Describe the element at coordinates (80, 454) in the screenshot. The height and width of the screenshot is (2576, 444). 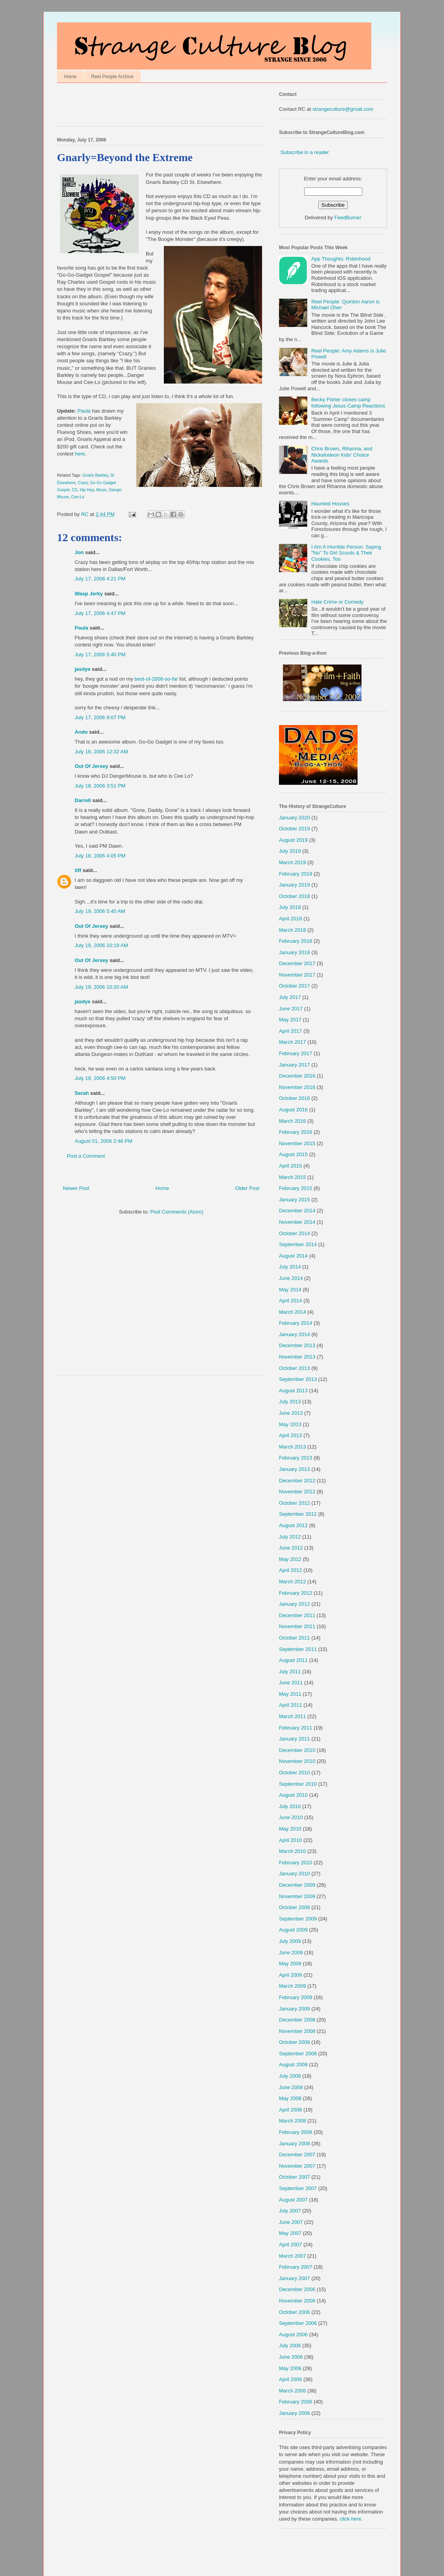
I see `here` at that location.